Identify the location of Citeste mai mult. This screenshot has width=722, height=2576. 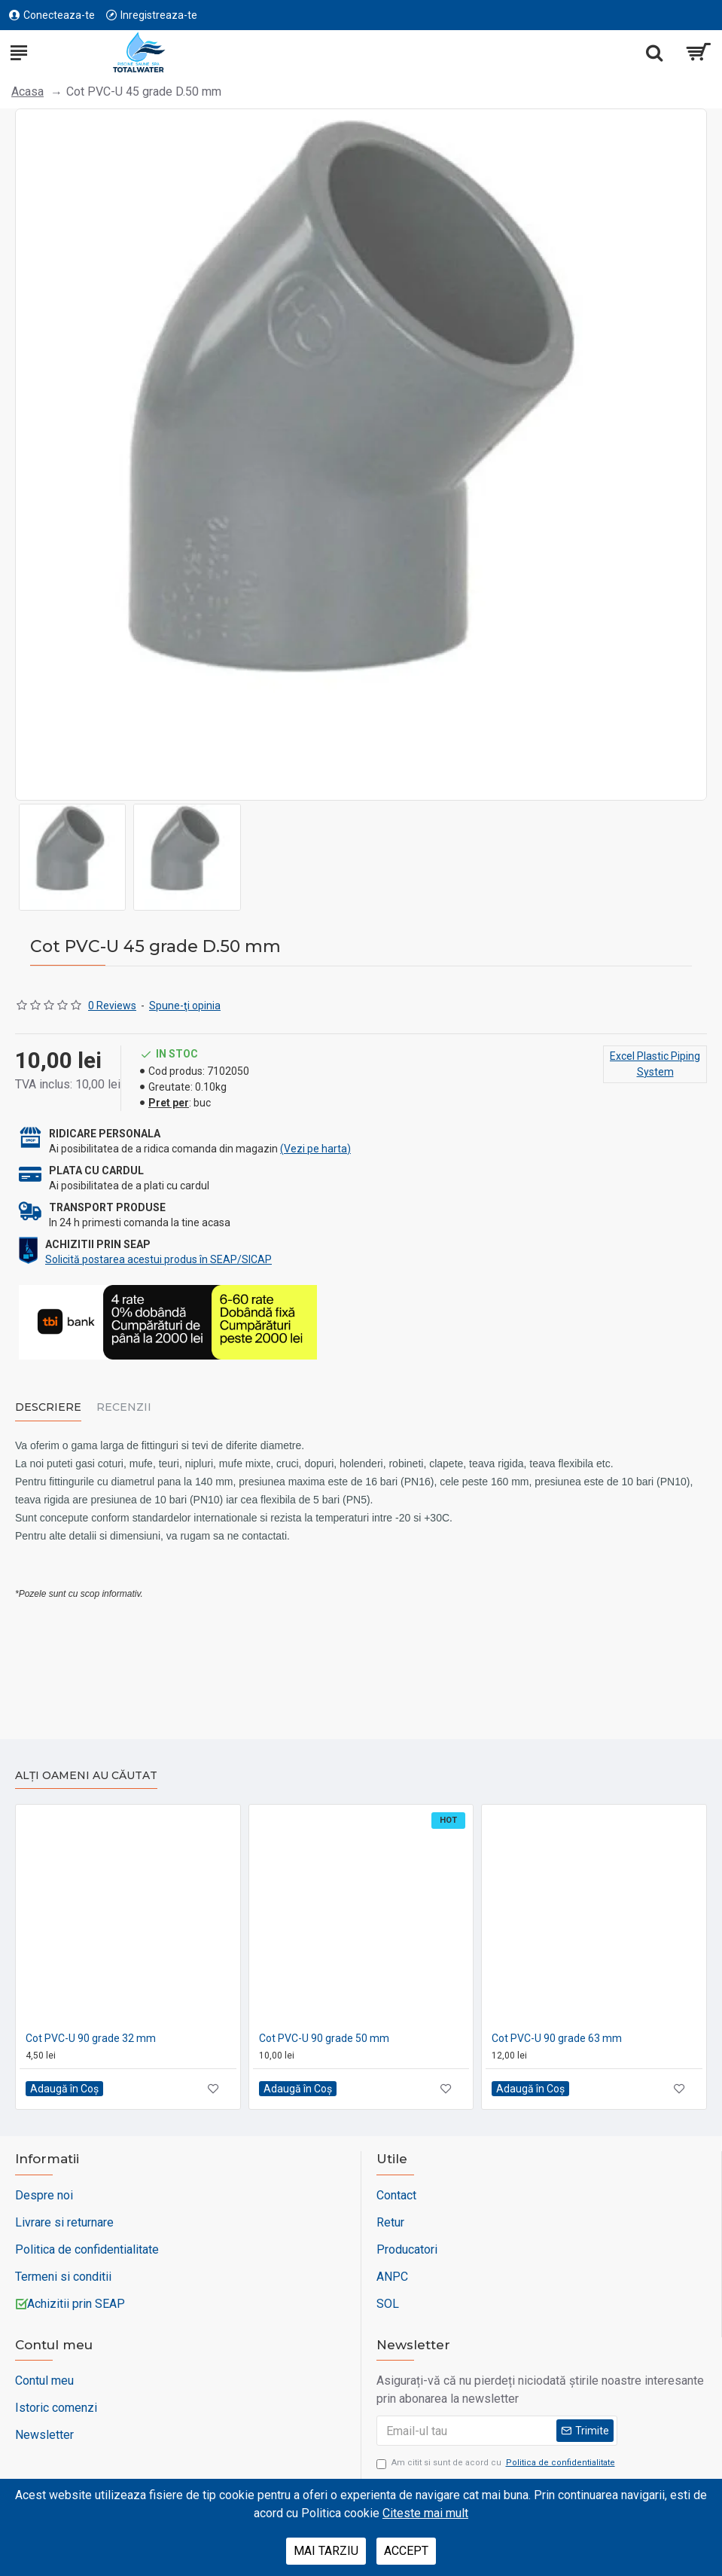
(425, 2513).